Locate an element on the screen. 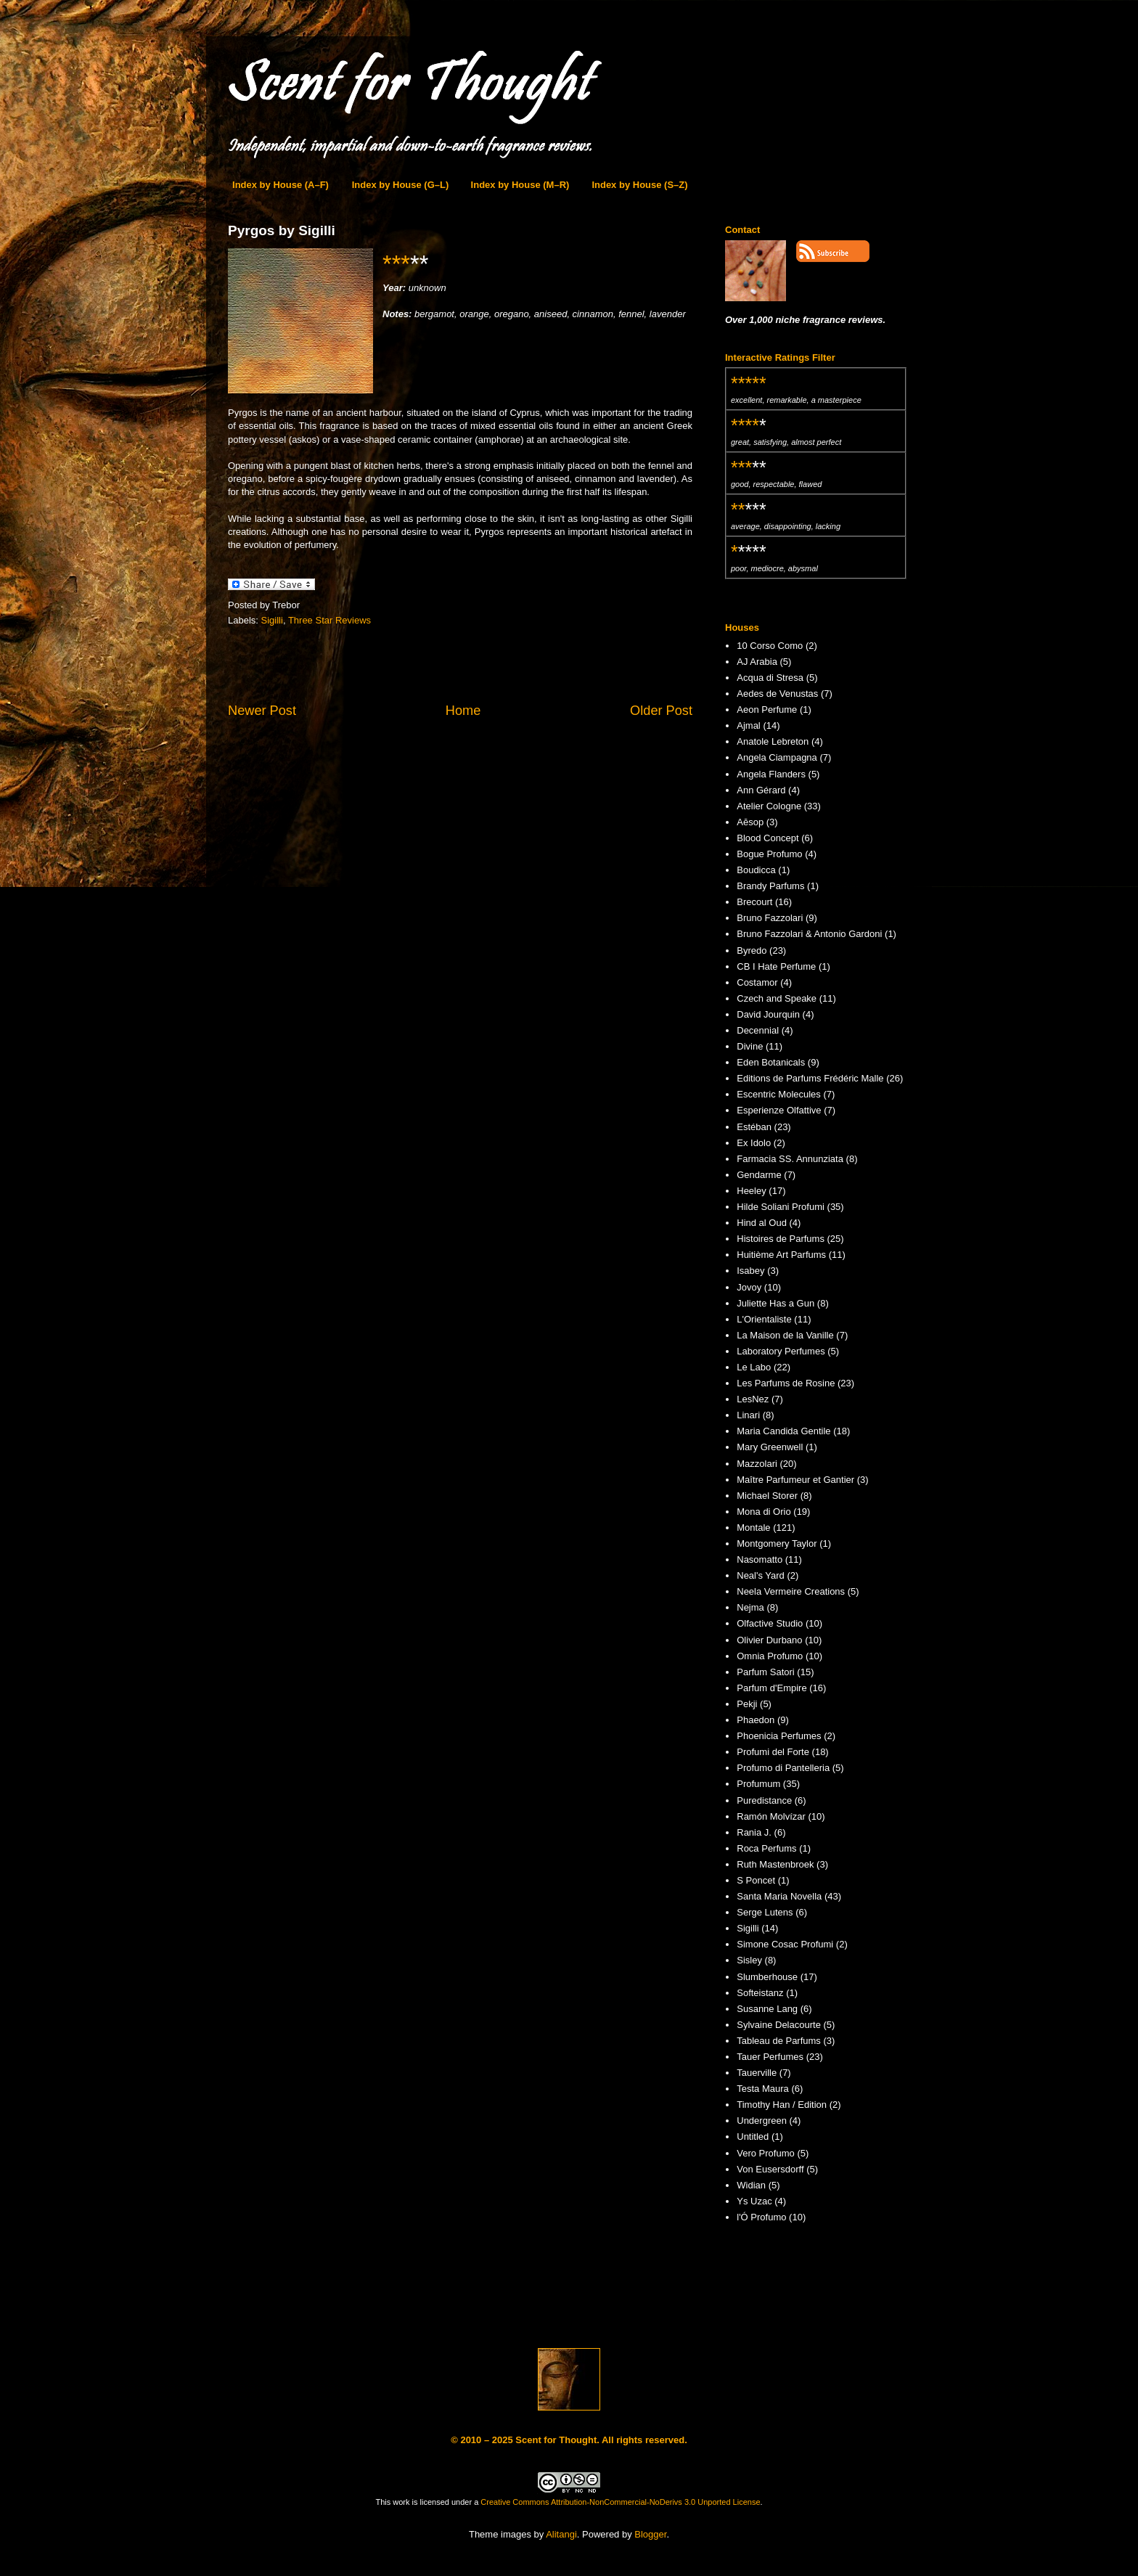  Angela Flanders is located at coordinates (771, 774).